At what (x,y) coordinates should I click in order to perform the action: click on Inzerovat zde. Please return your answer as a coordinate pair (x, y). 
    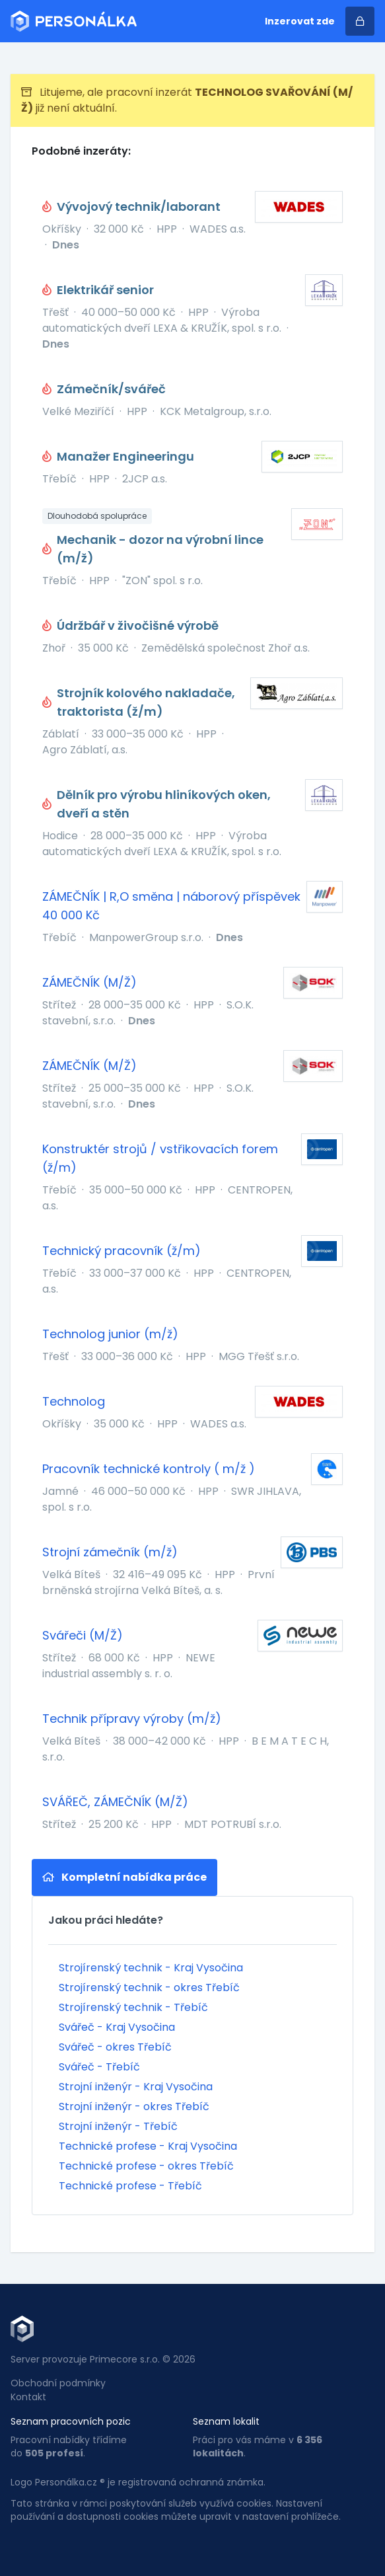
    Looking at the image, I should click on (300, 21).